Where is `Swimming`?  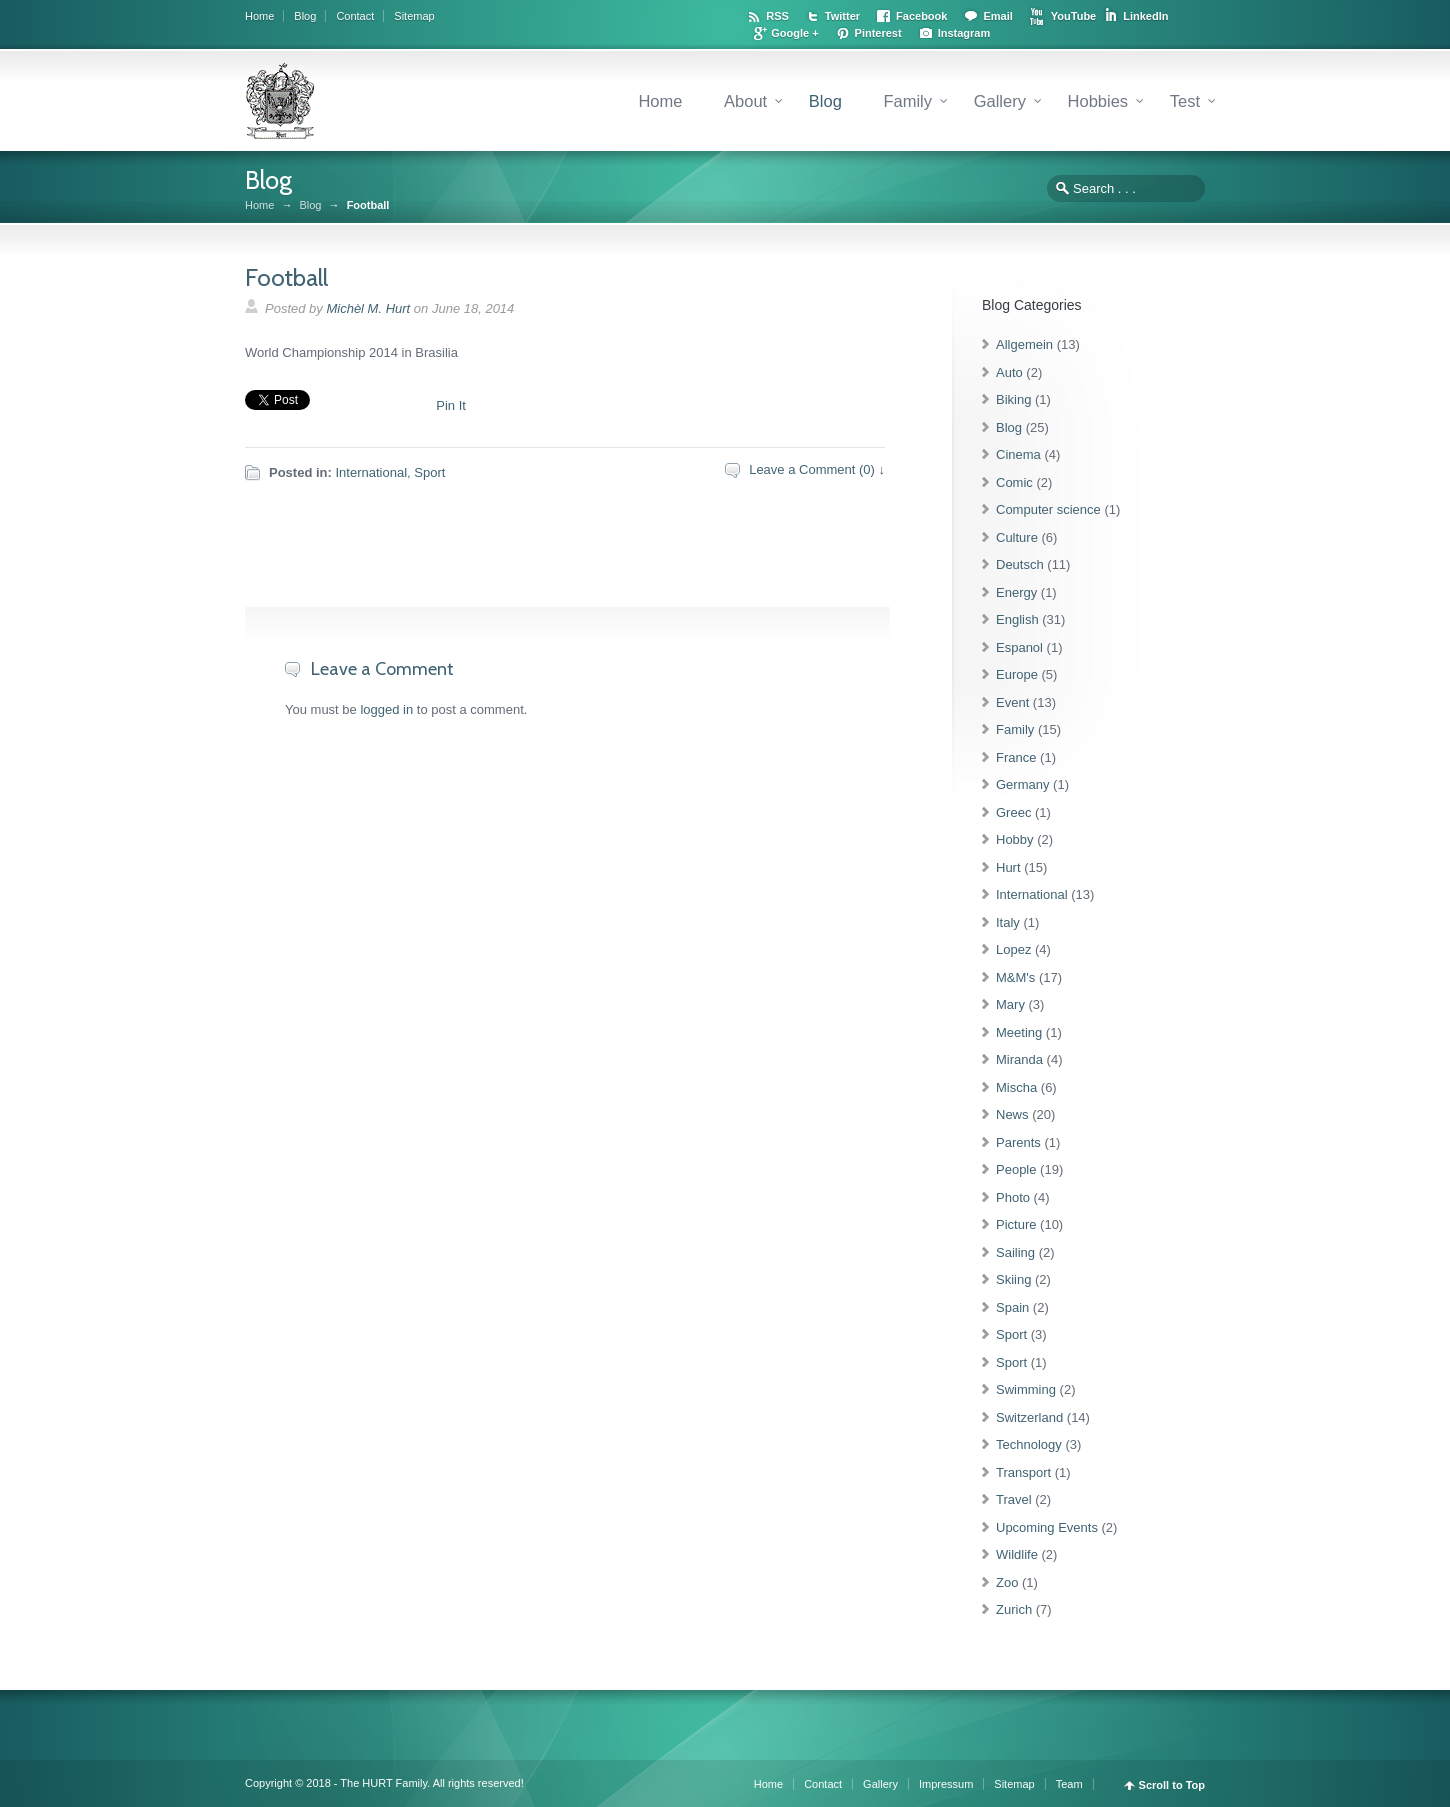
Swimming is located at coordinates (1026, 1389).